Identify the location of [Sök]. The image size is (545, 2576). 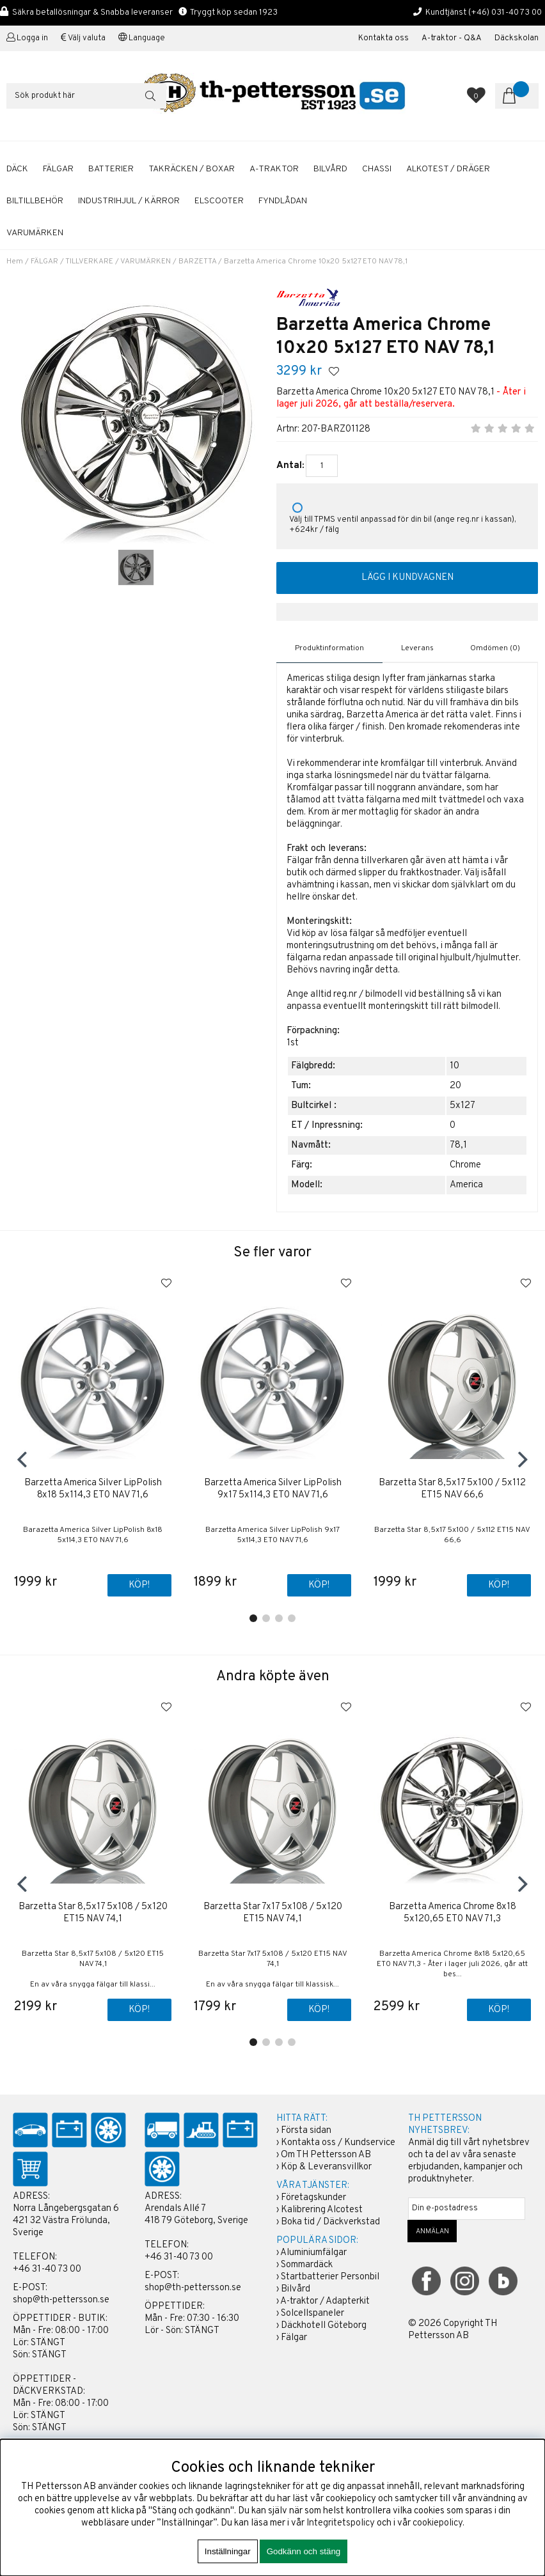
(86, 96).